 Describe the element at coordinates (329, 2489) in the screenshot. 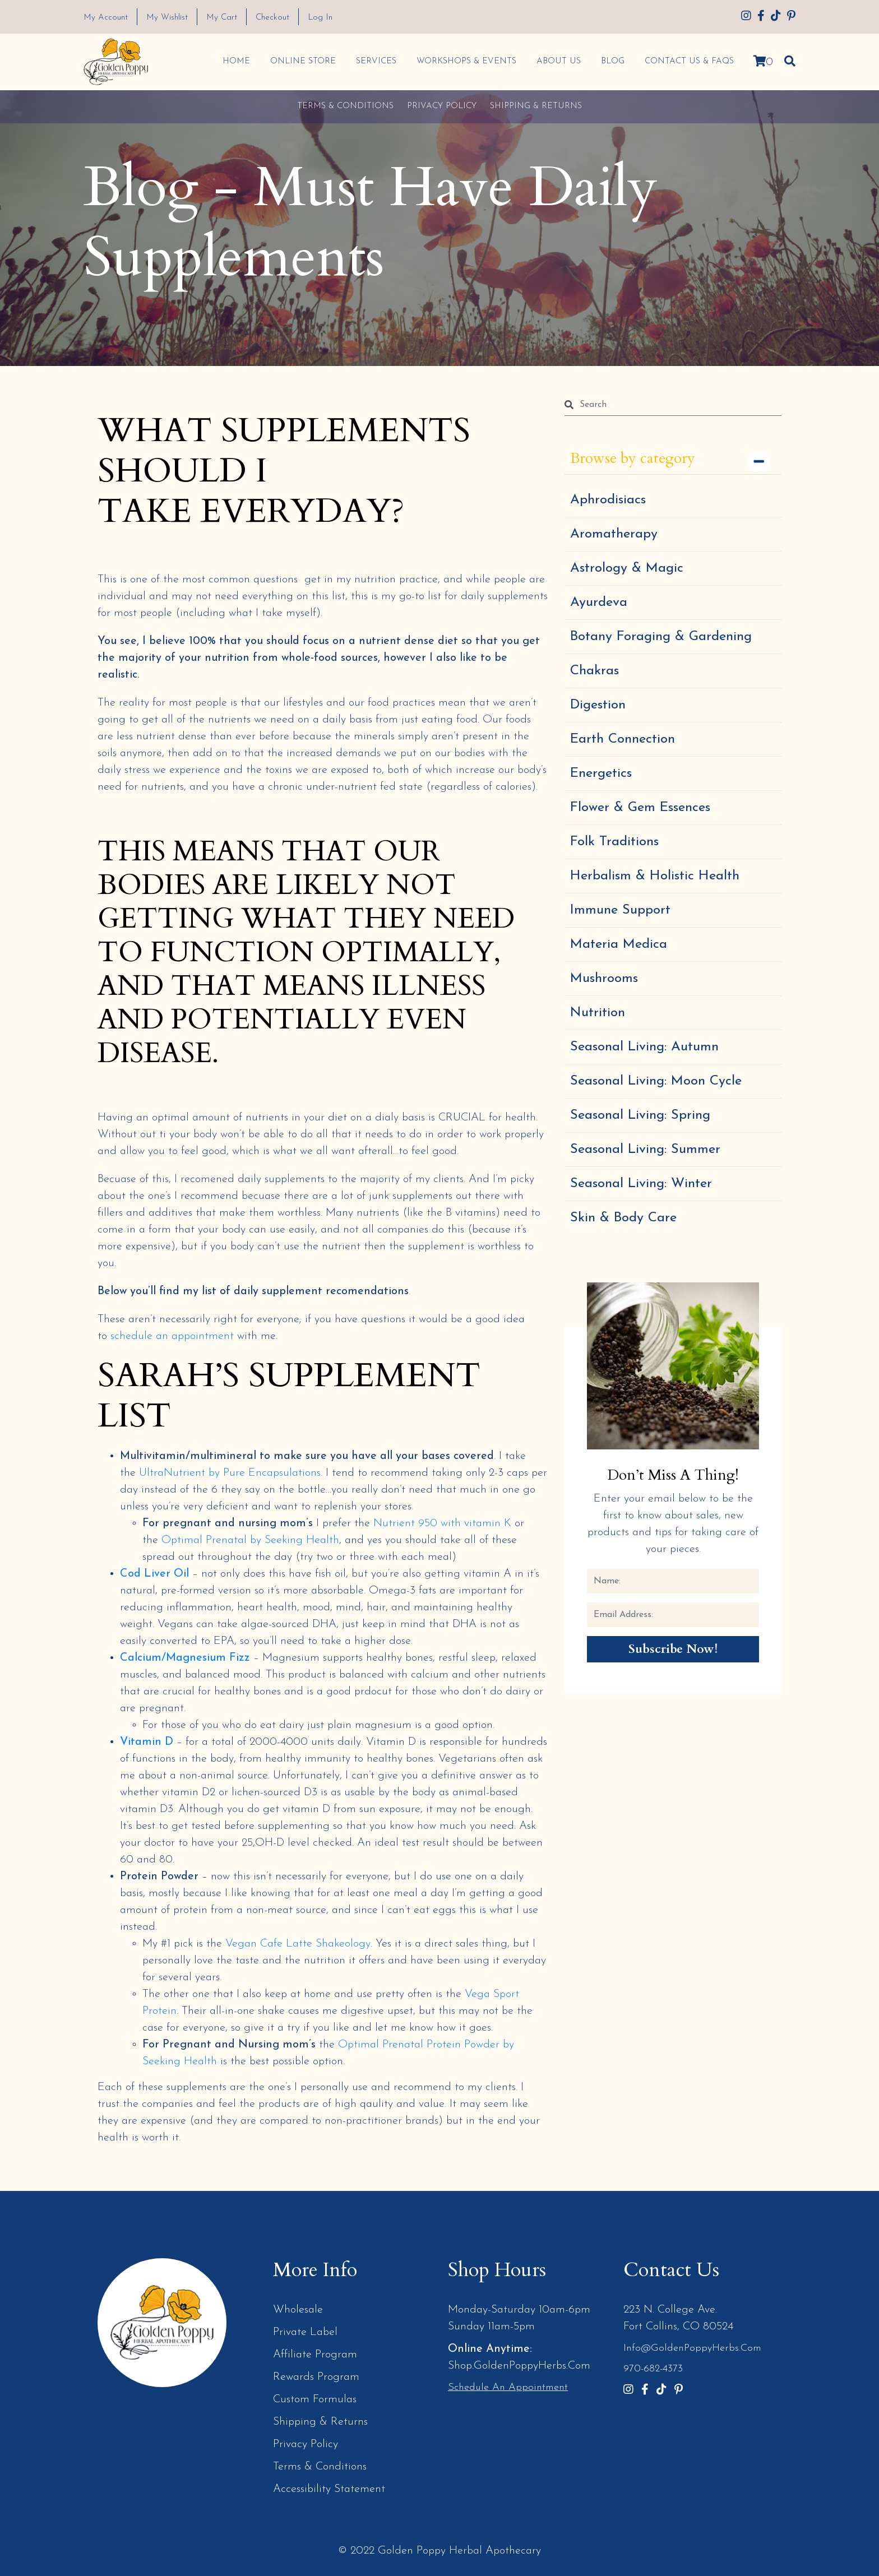

I see `Accessibility Statement` at that location.